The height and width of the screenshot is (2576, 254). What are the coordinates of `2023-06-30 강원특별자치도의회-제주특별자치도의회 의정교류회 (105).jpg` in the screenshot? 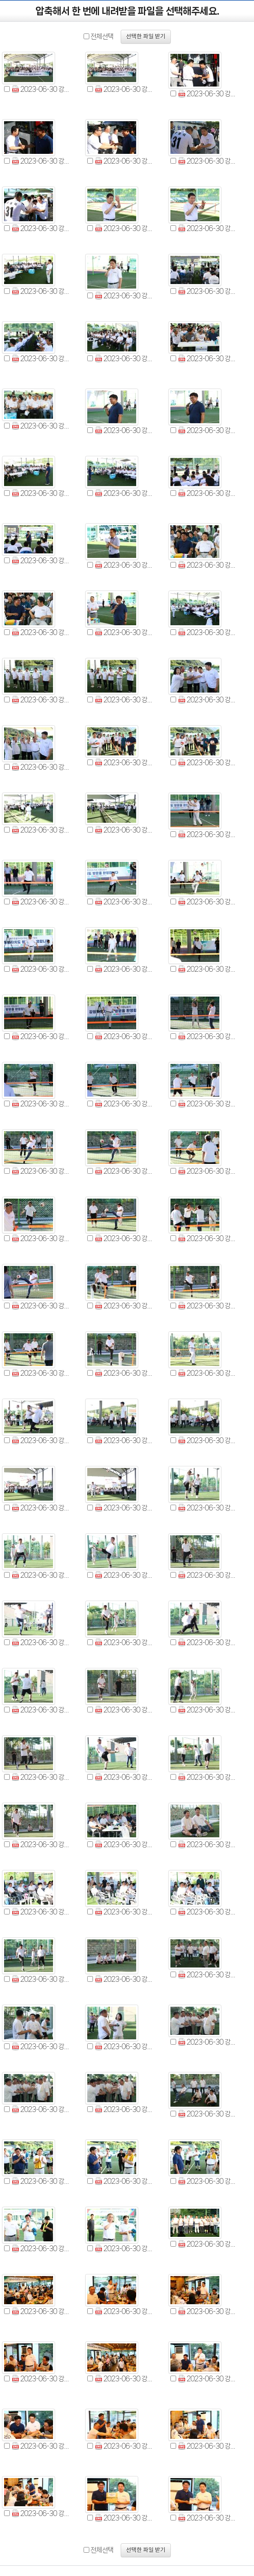 It's located at (41, 2379).